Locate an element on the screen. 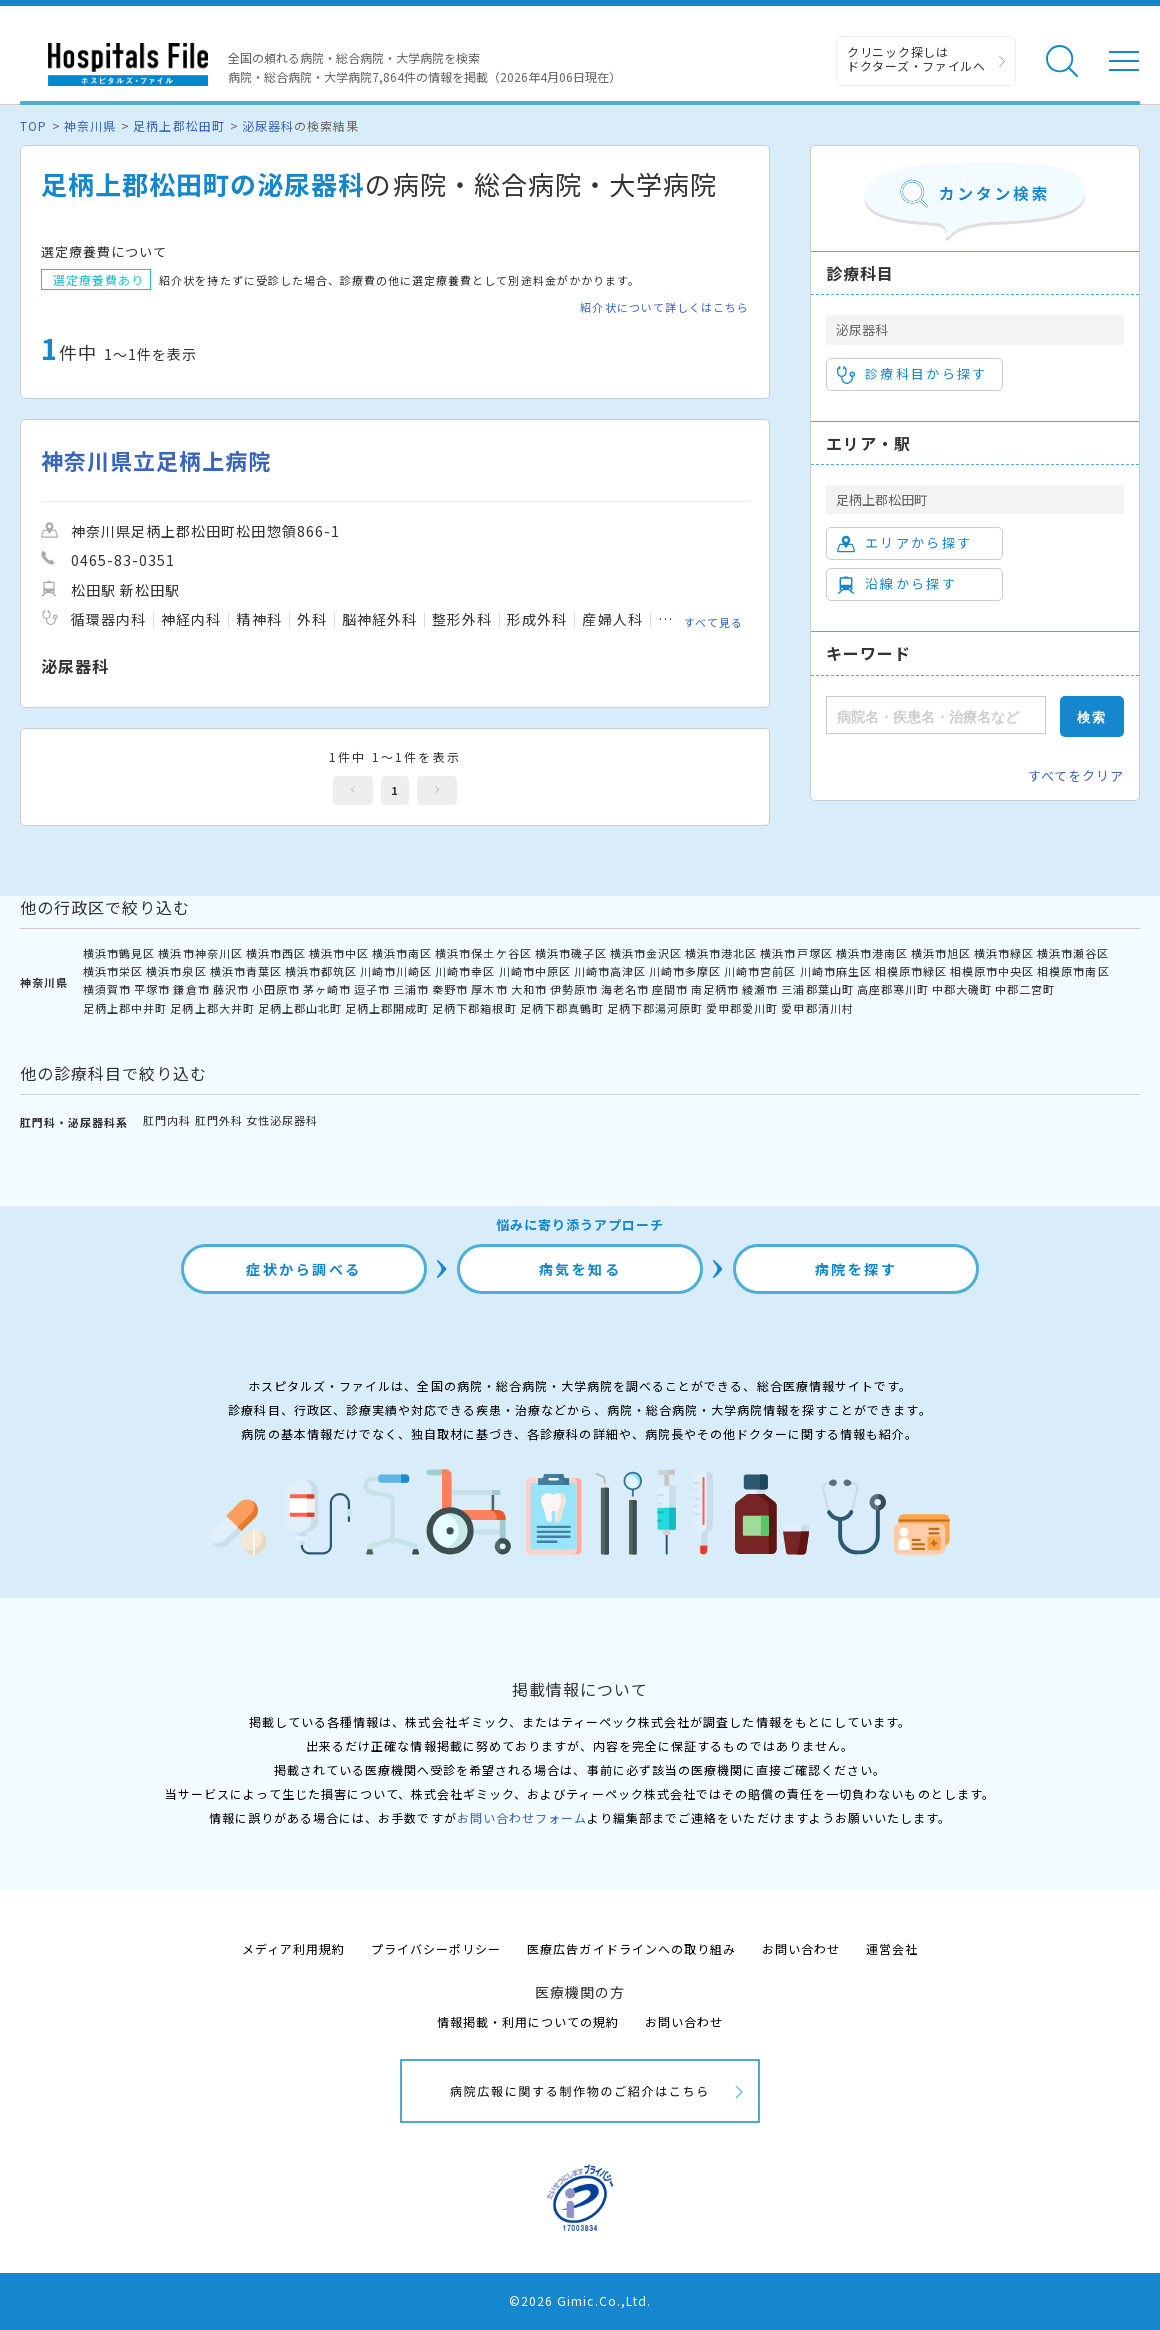  川崎市幸区 is located at coordinates (465, 971).